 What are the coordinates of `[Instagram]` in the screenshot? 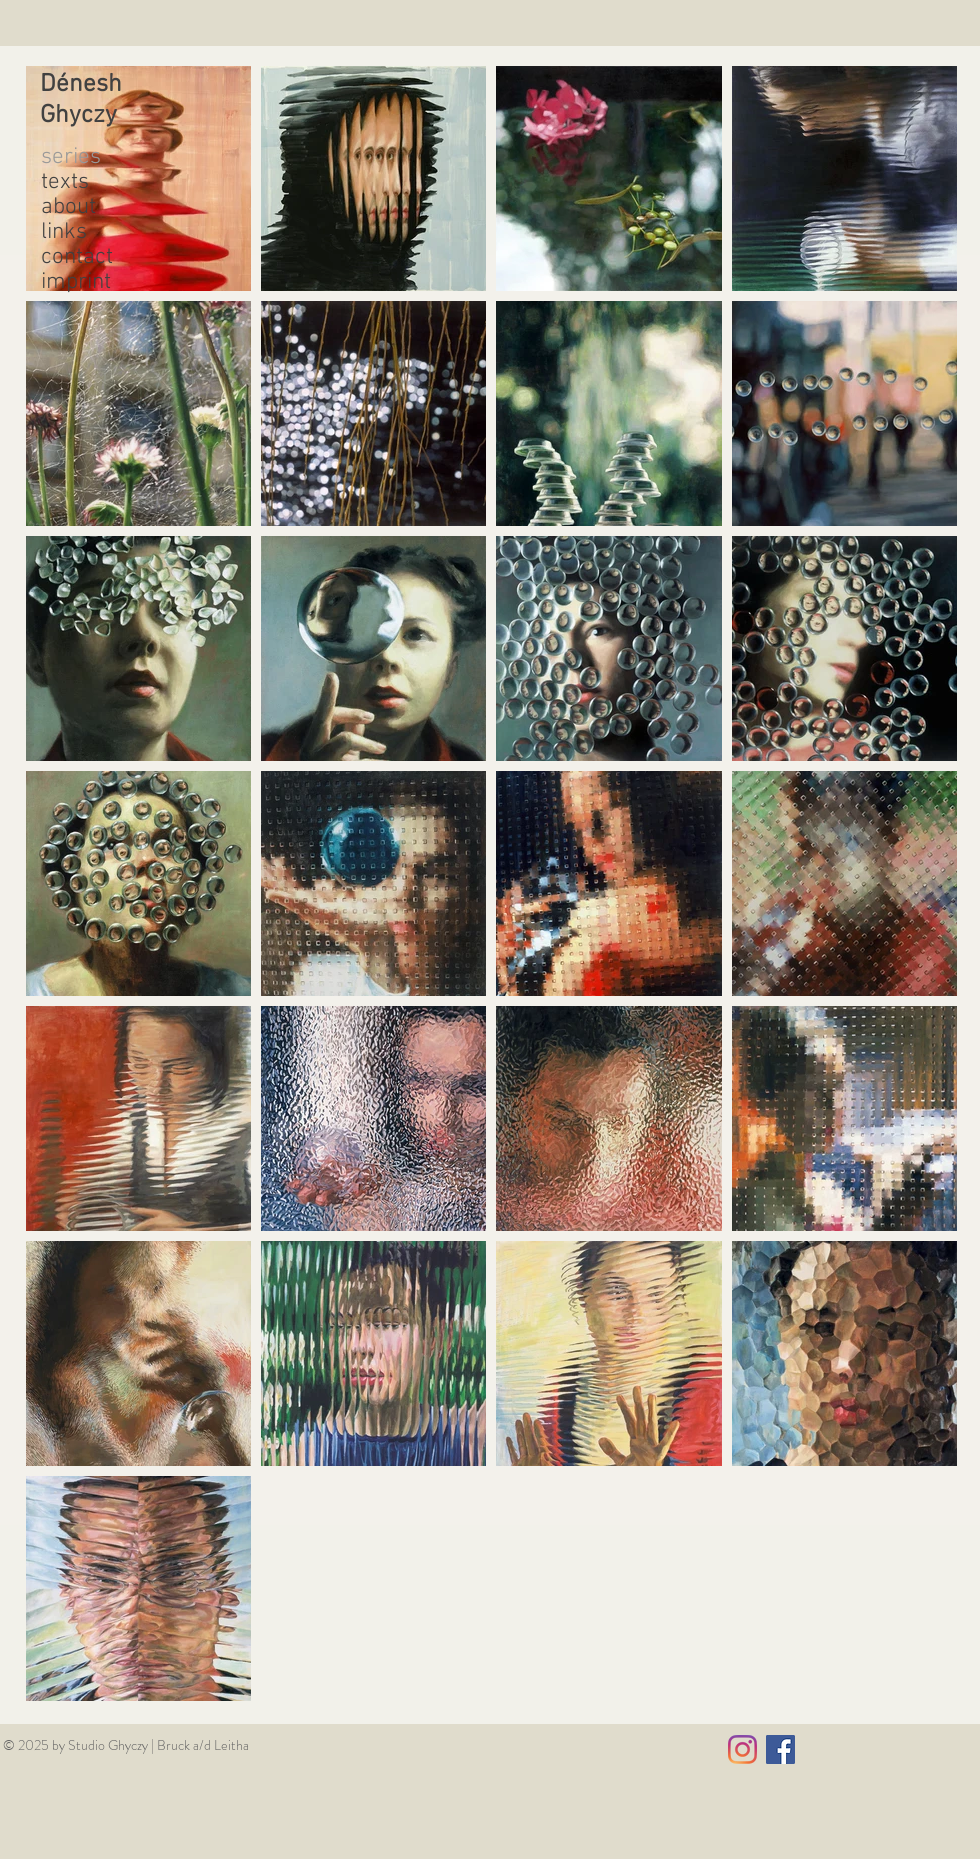 It's located at (742, 1749).